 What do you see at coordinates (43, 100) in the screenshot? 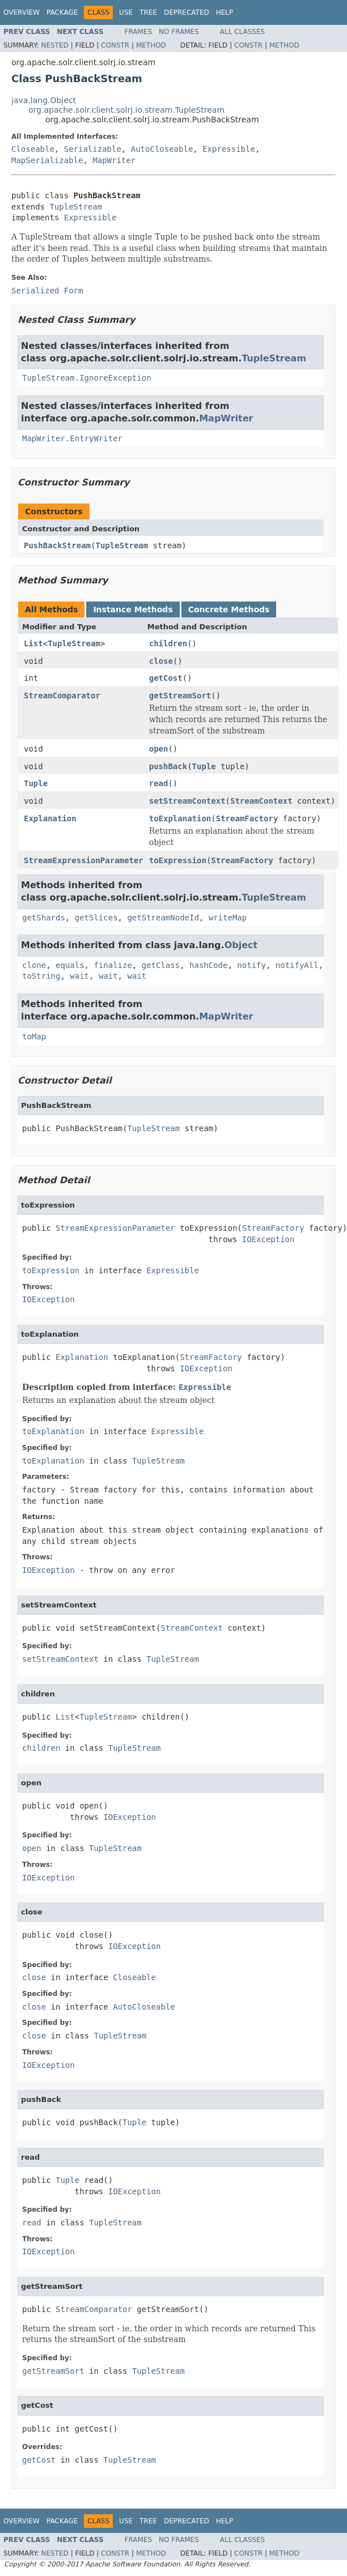
I see `java.lang.Object` at bounding box center [43, 100].